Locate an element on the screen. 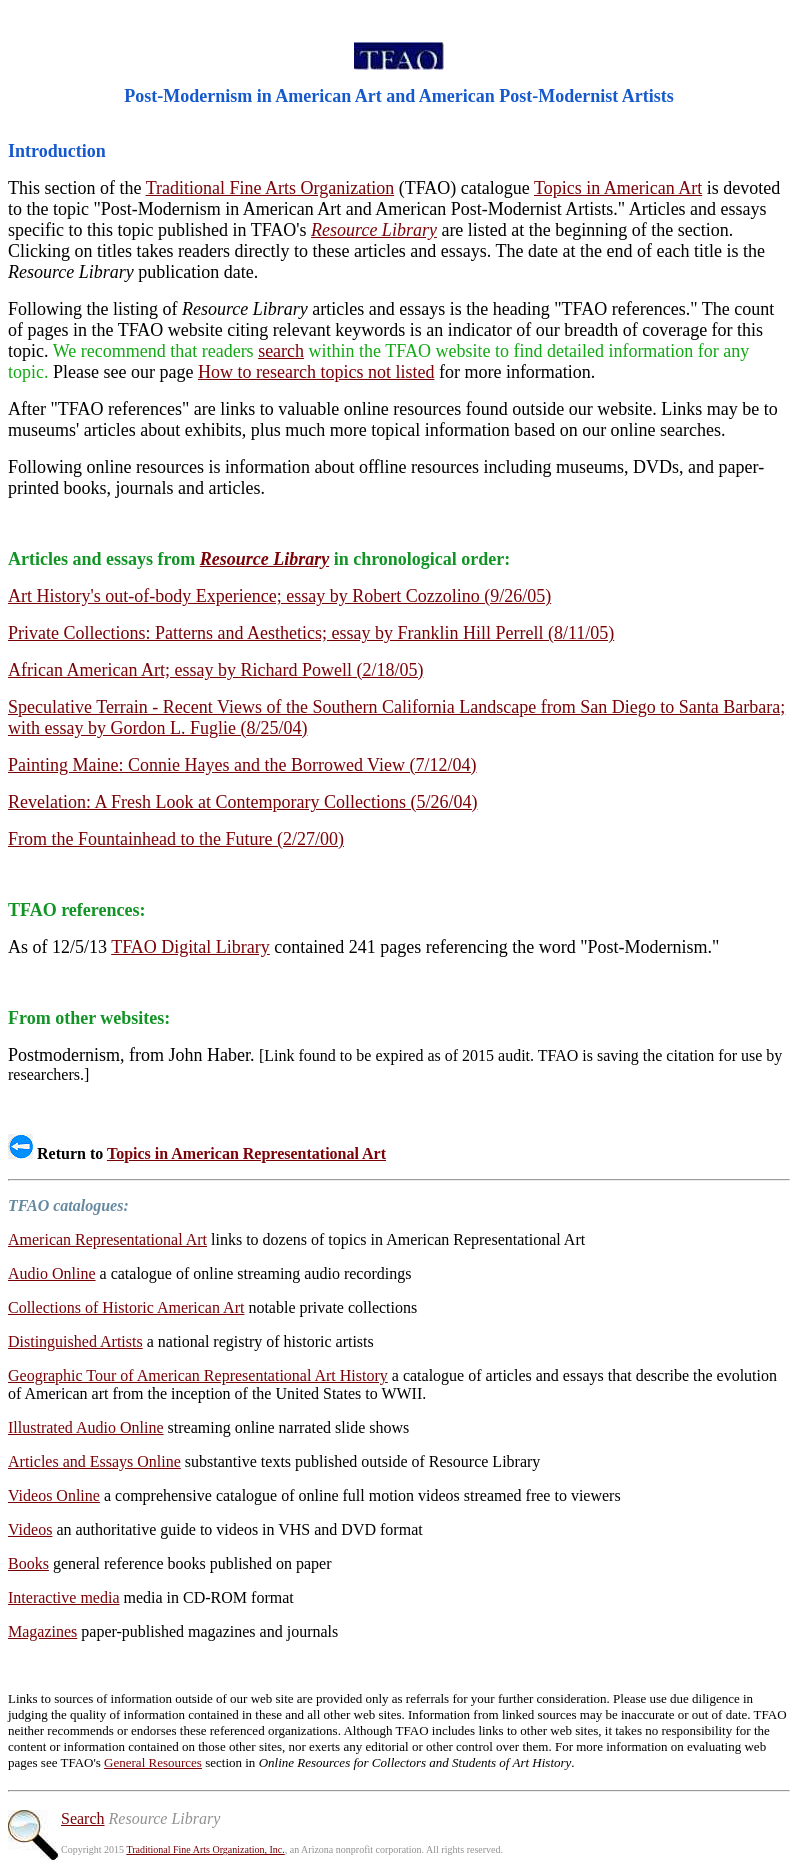 The height and width of the screenshot is (1871, 798). Interactive media is located at coordinates (64, 1597).